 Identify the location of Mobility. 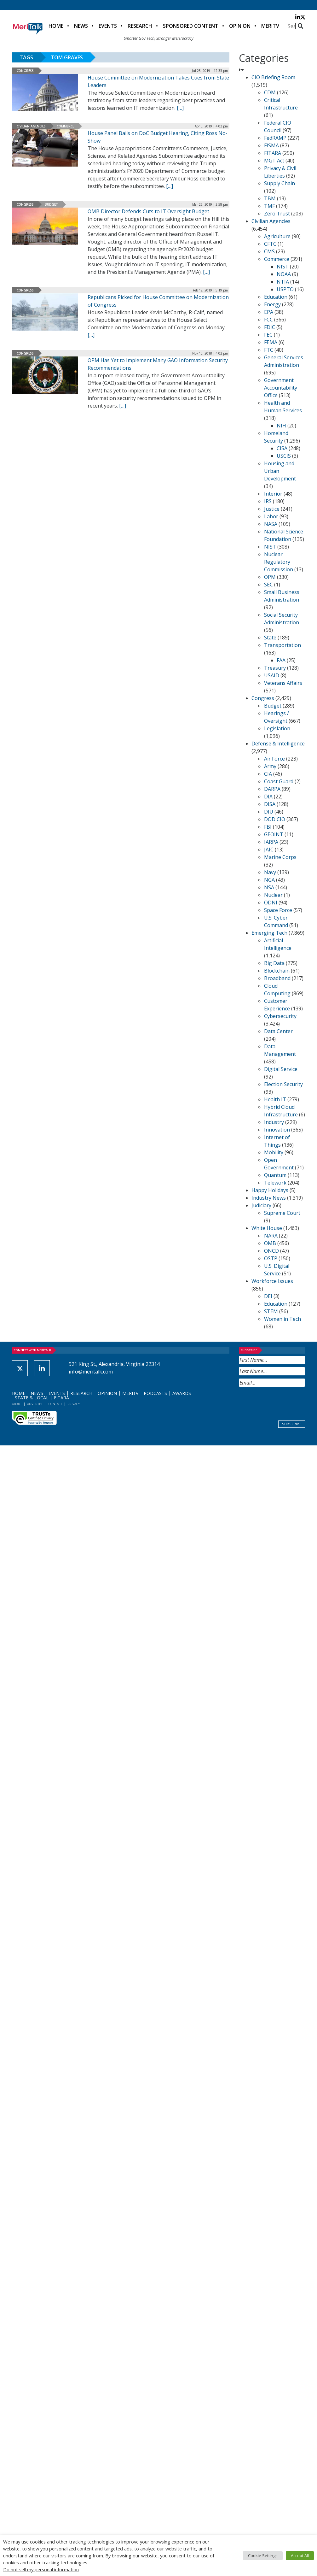
(273, 1152).